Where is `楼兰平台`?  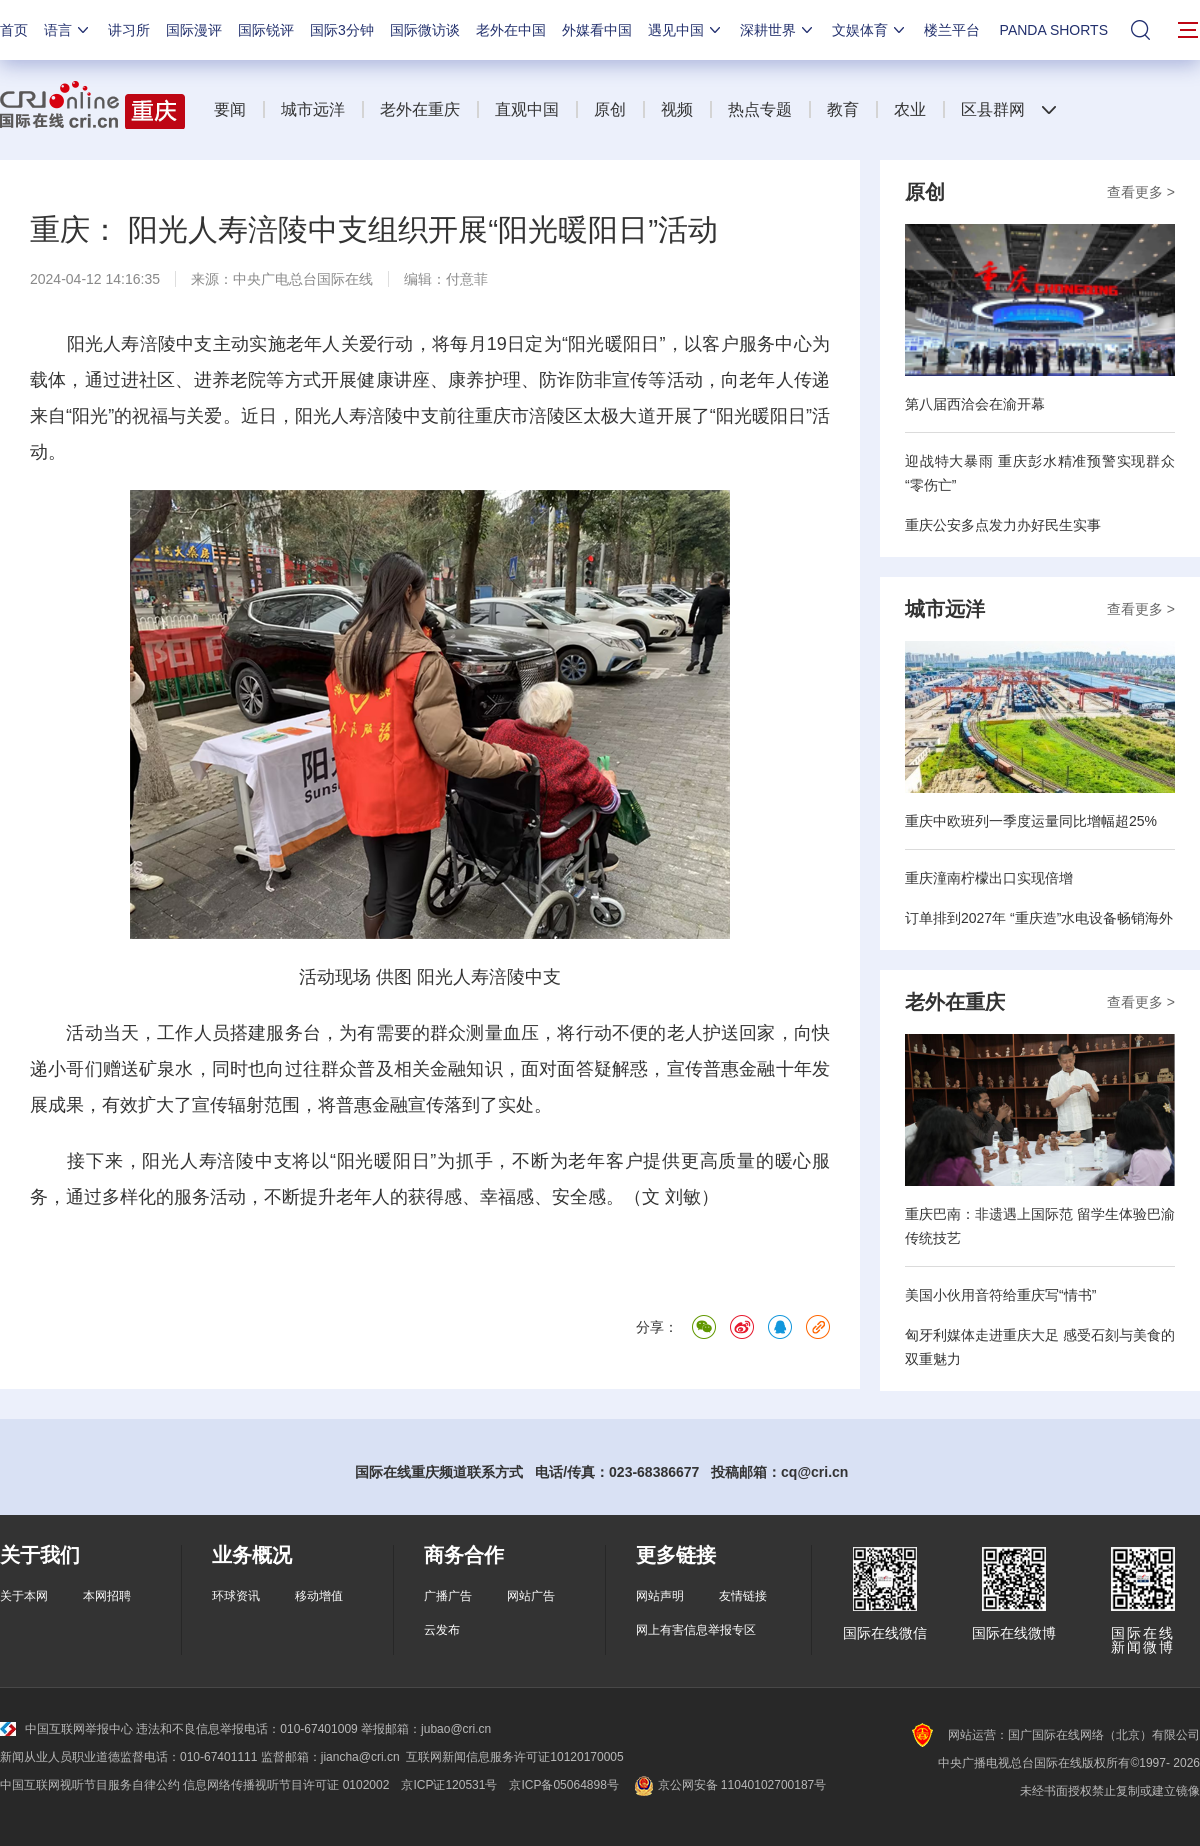 楼兰平台 is located at coordinates (952, 30).